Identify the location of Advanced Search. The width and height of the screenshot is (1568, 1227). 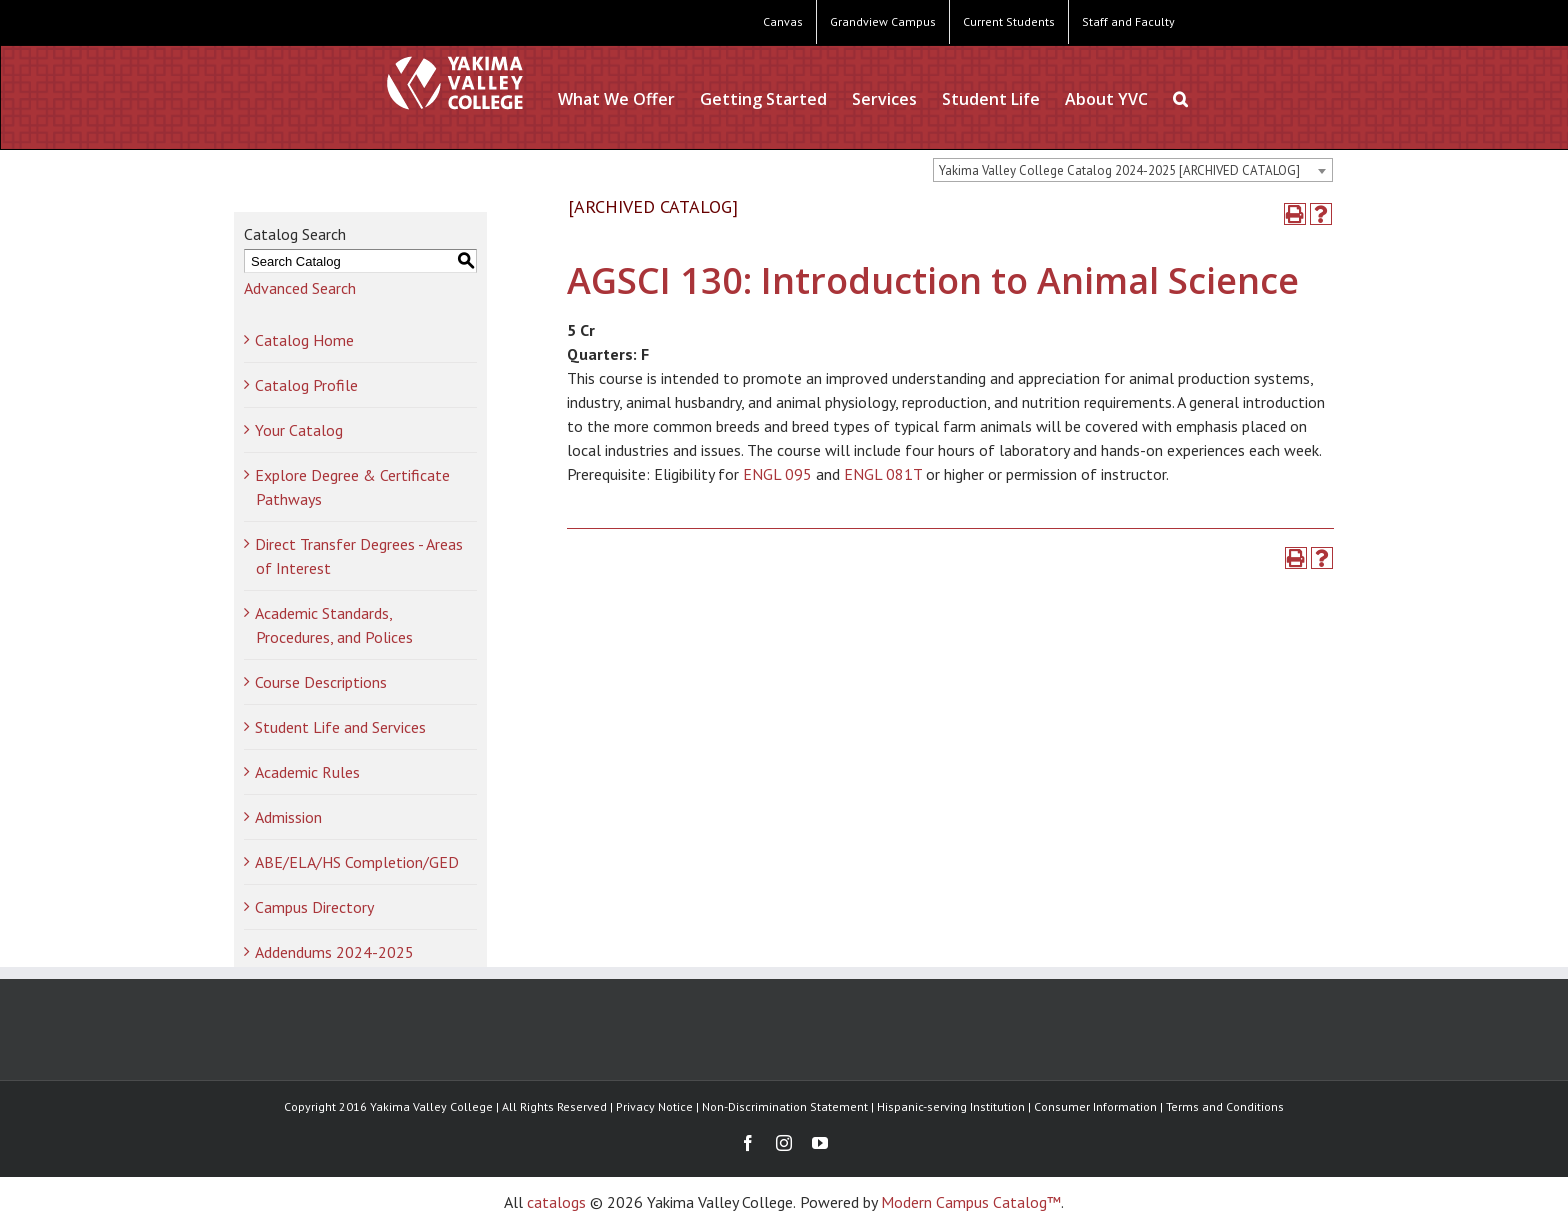
(300, 288).